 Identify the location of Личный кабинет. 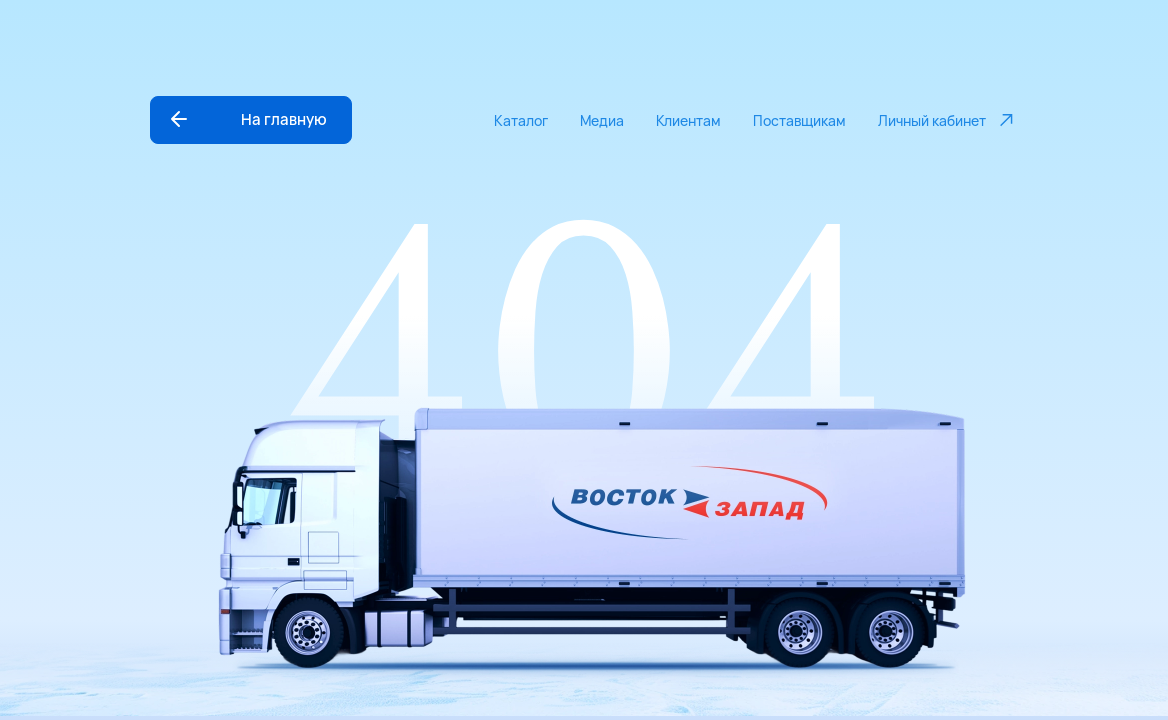
(948, 120).